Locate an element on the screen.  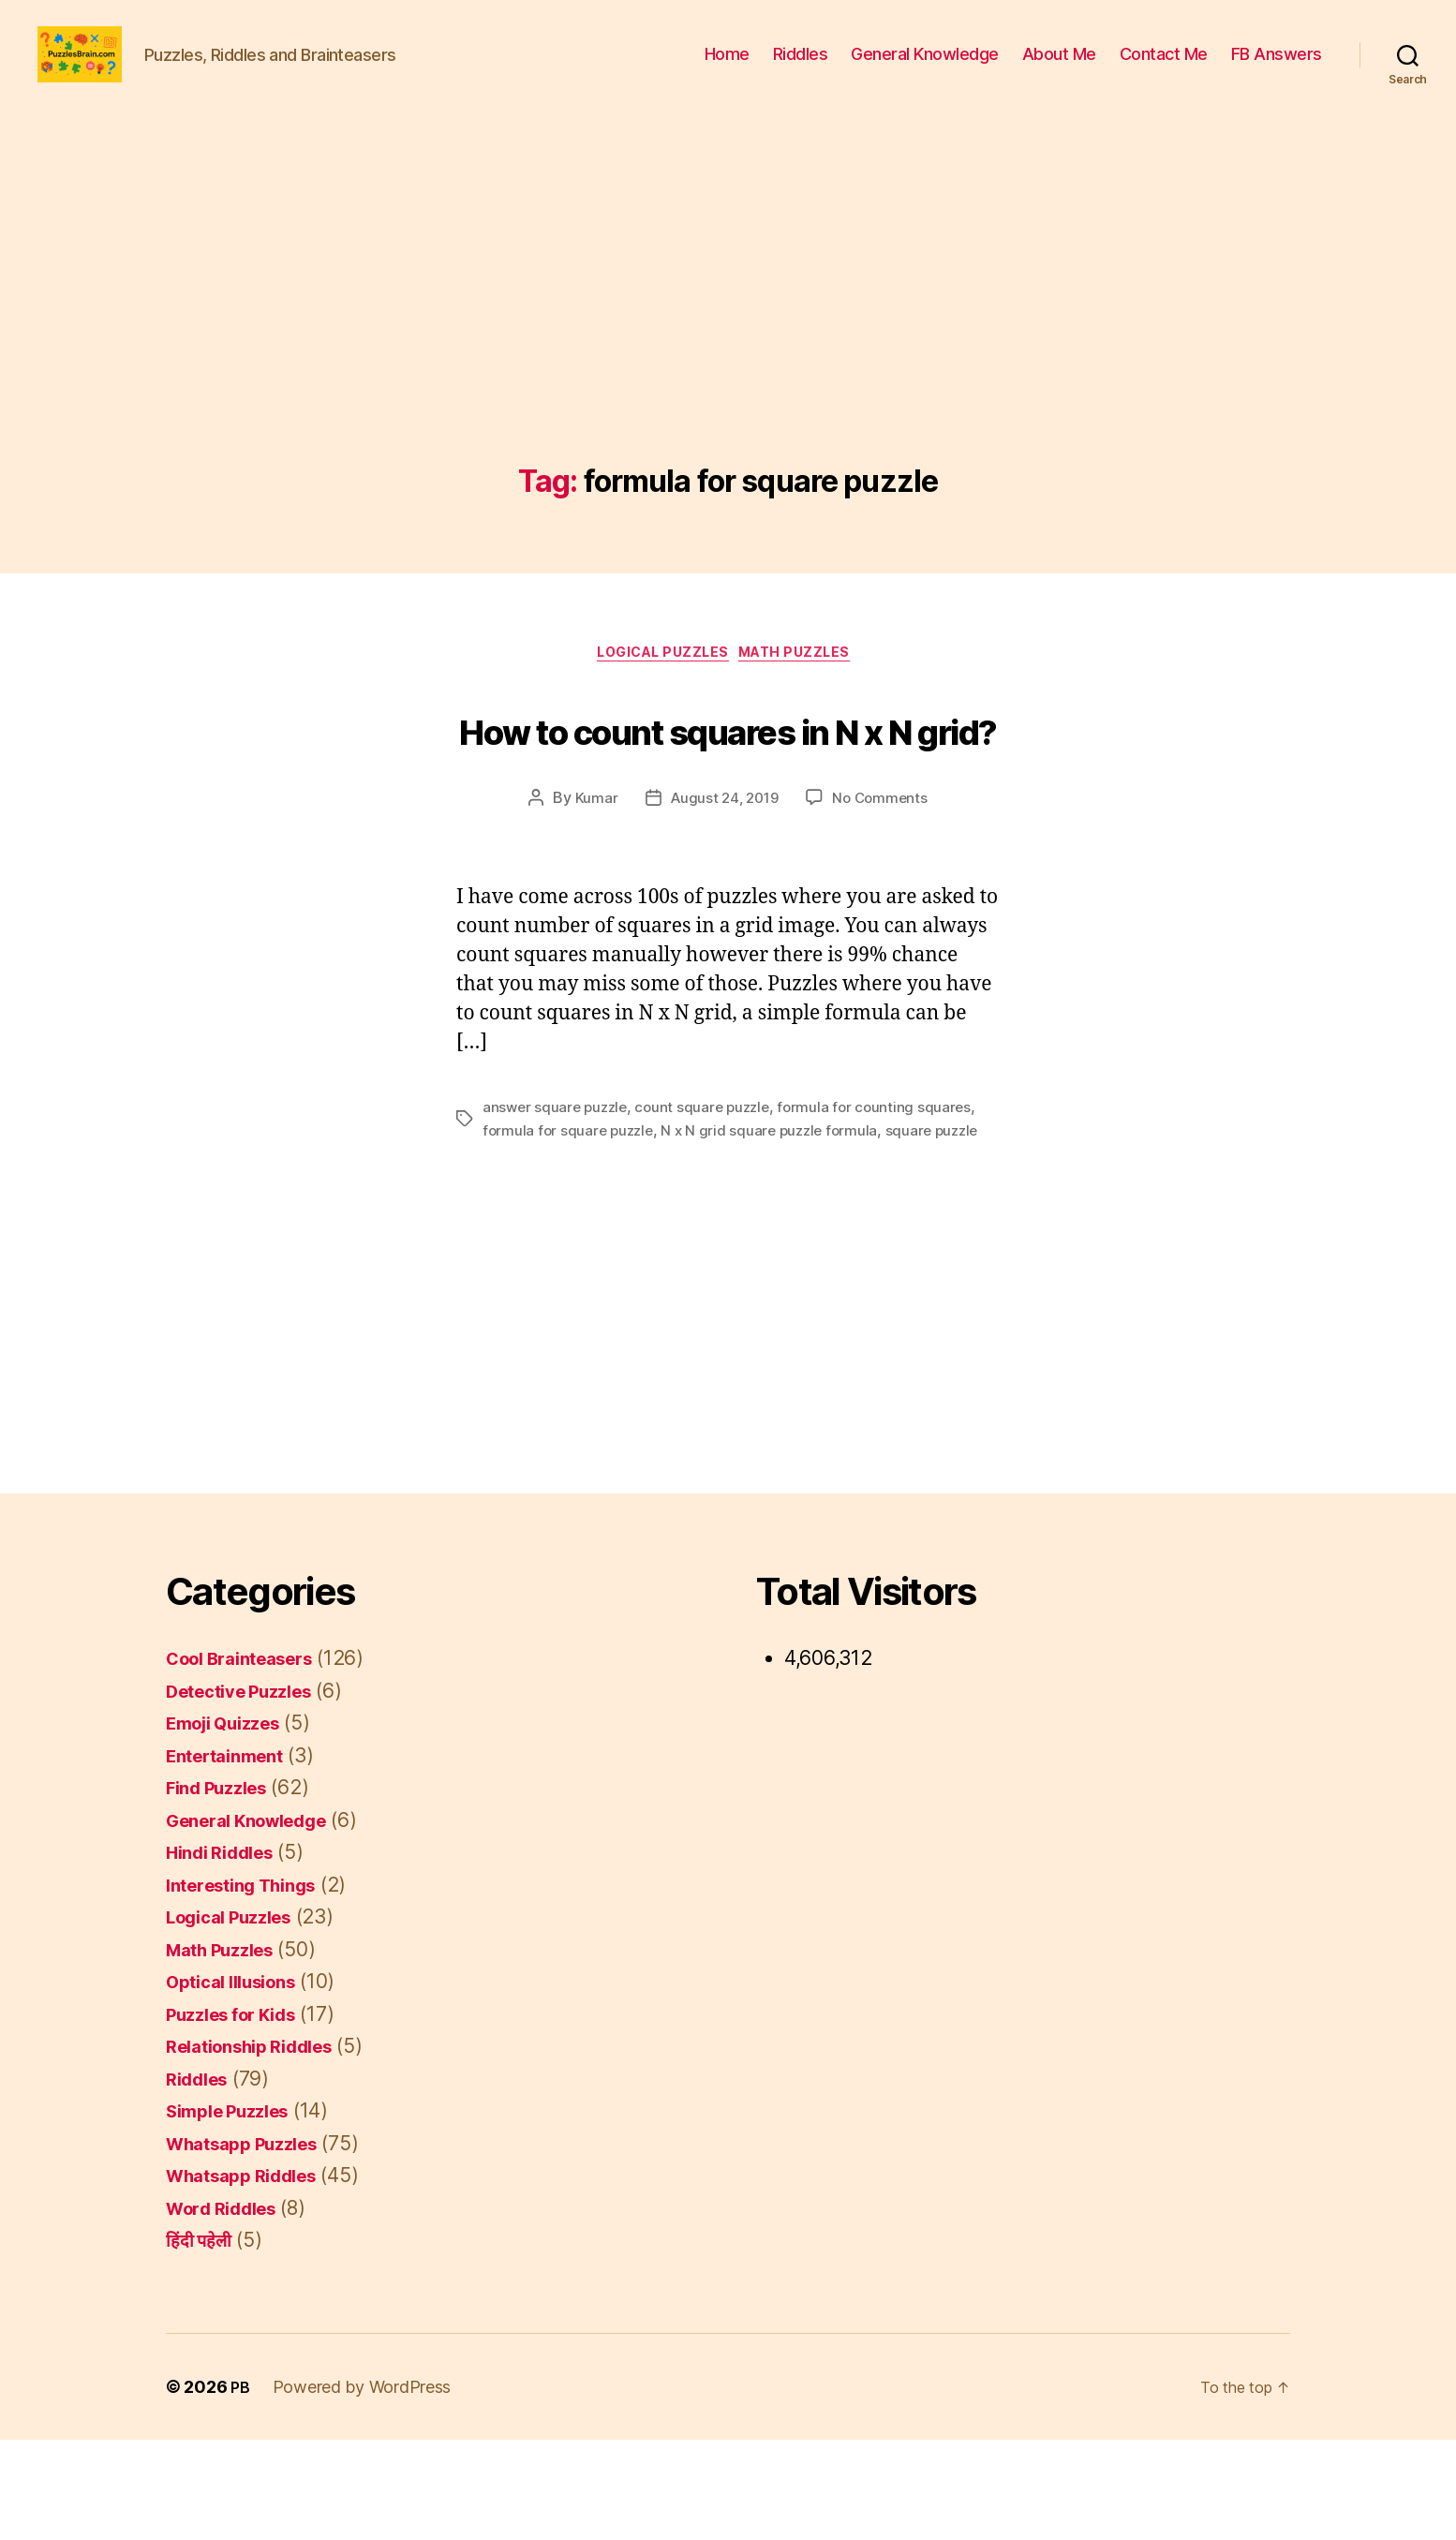
N x N grid square puzzle formula is located at coordinates (778, 1231).